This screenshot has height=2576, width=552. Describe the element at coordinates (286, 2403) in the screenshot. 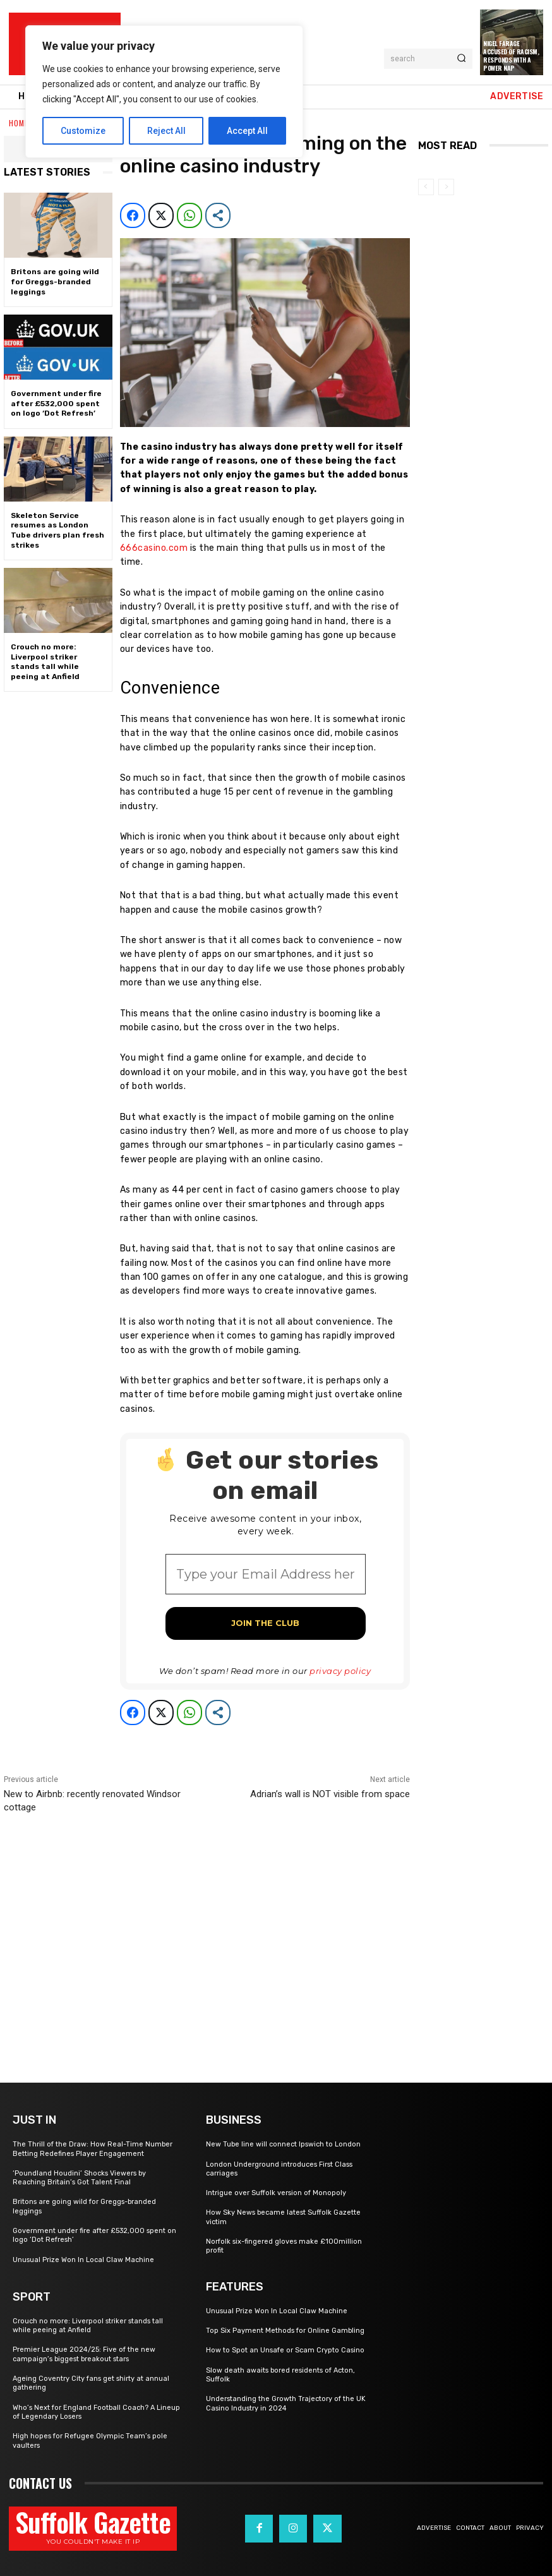

I see `Understanding the Growth Trajectory of the UK Casino Industry in 2024` at that location.